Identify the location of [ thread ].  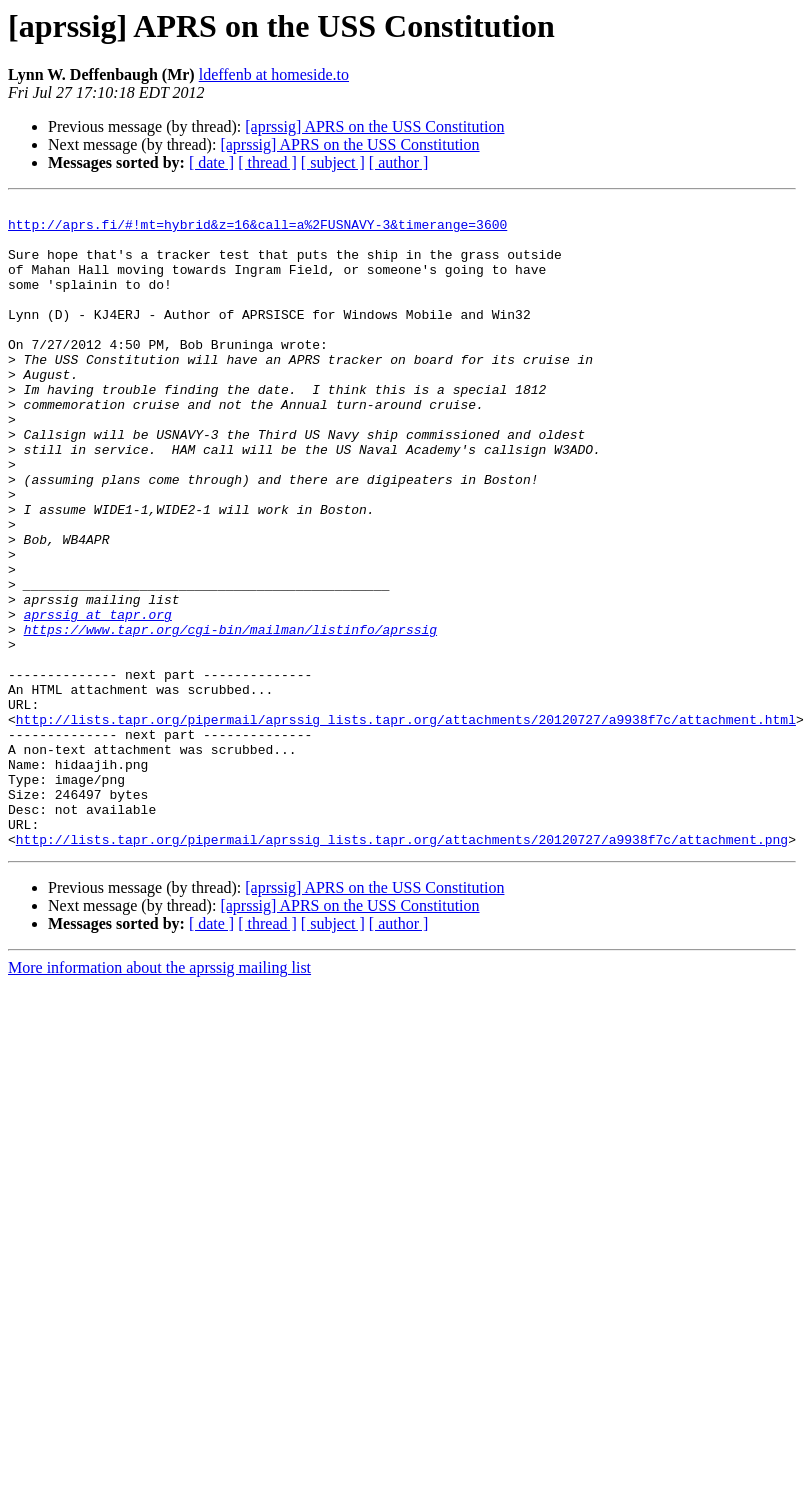
(267, 162).